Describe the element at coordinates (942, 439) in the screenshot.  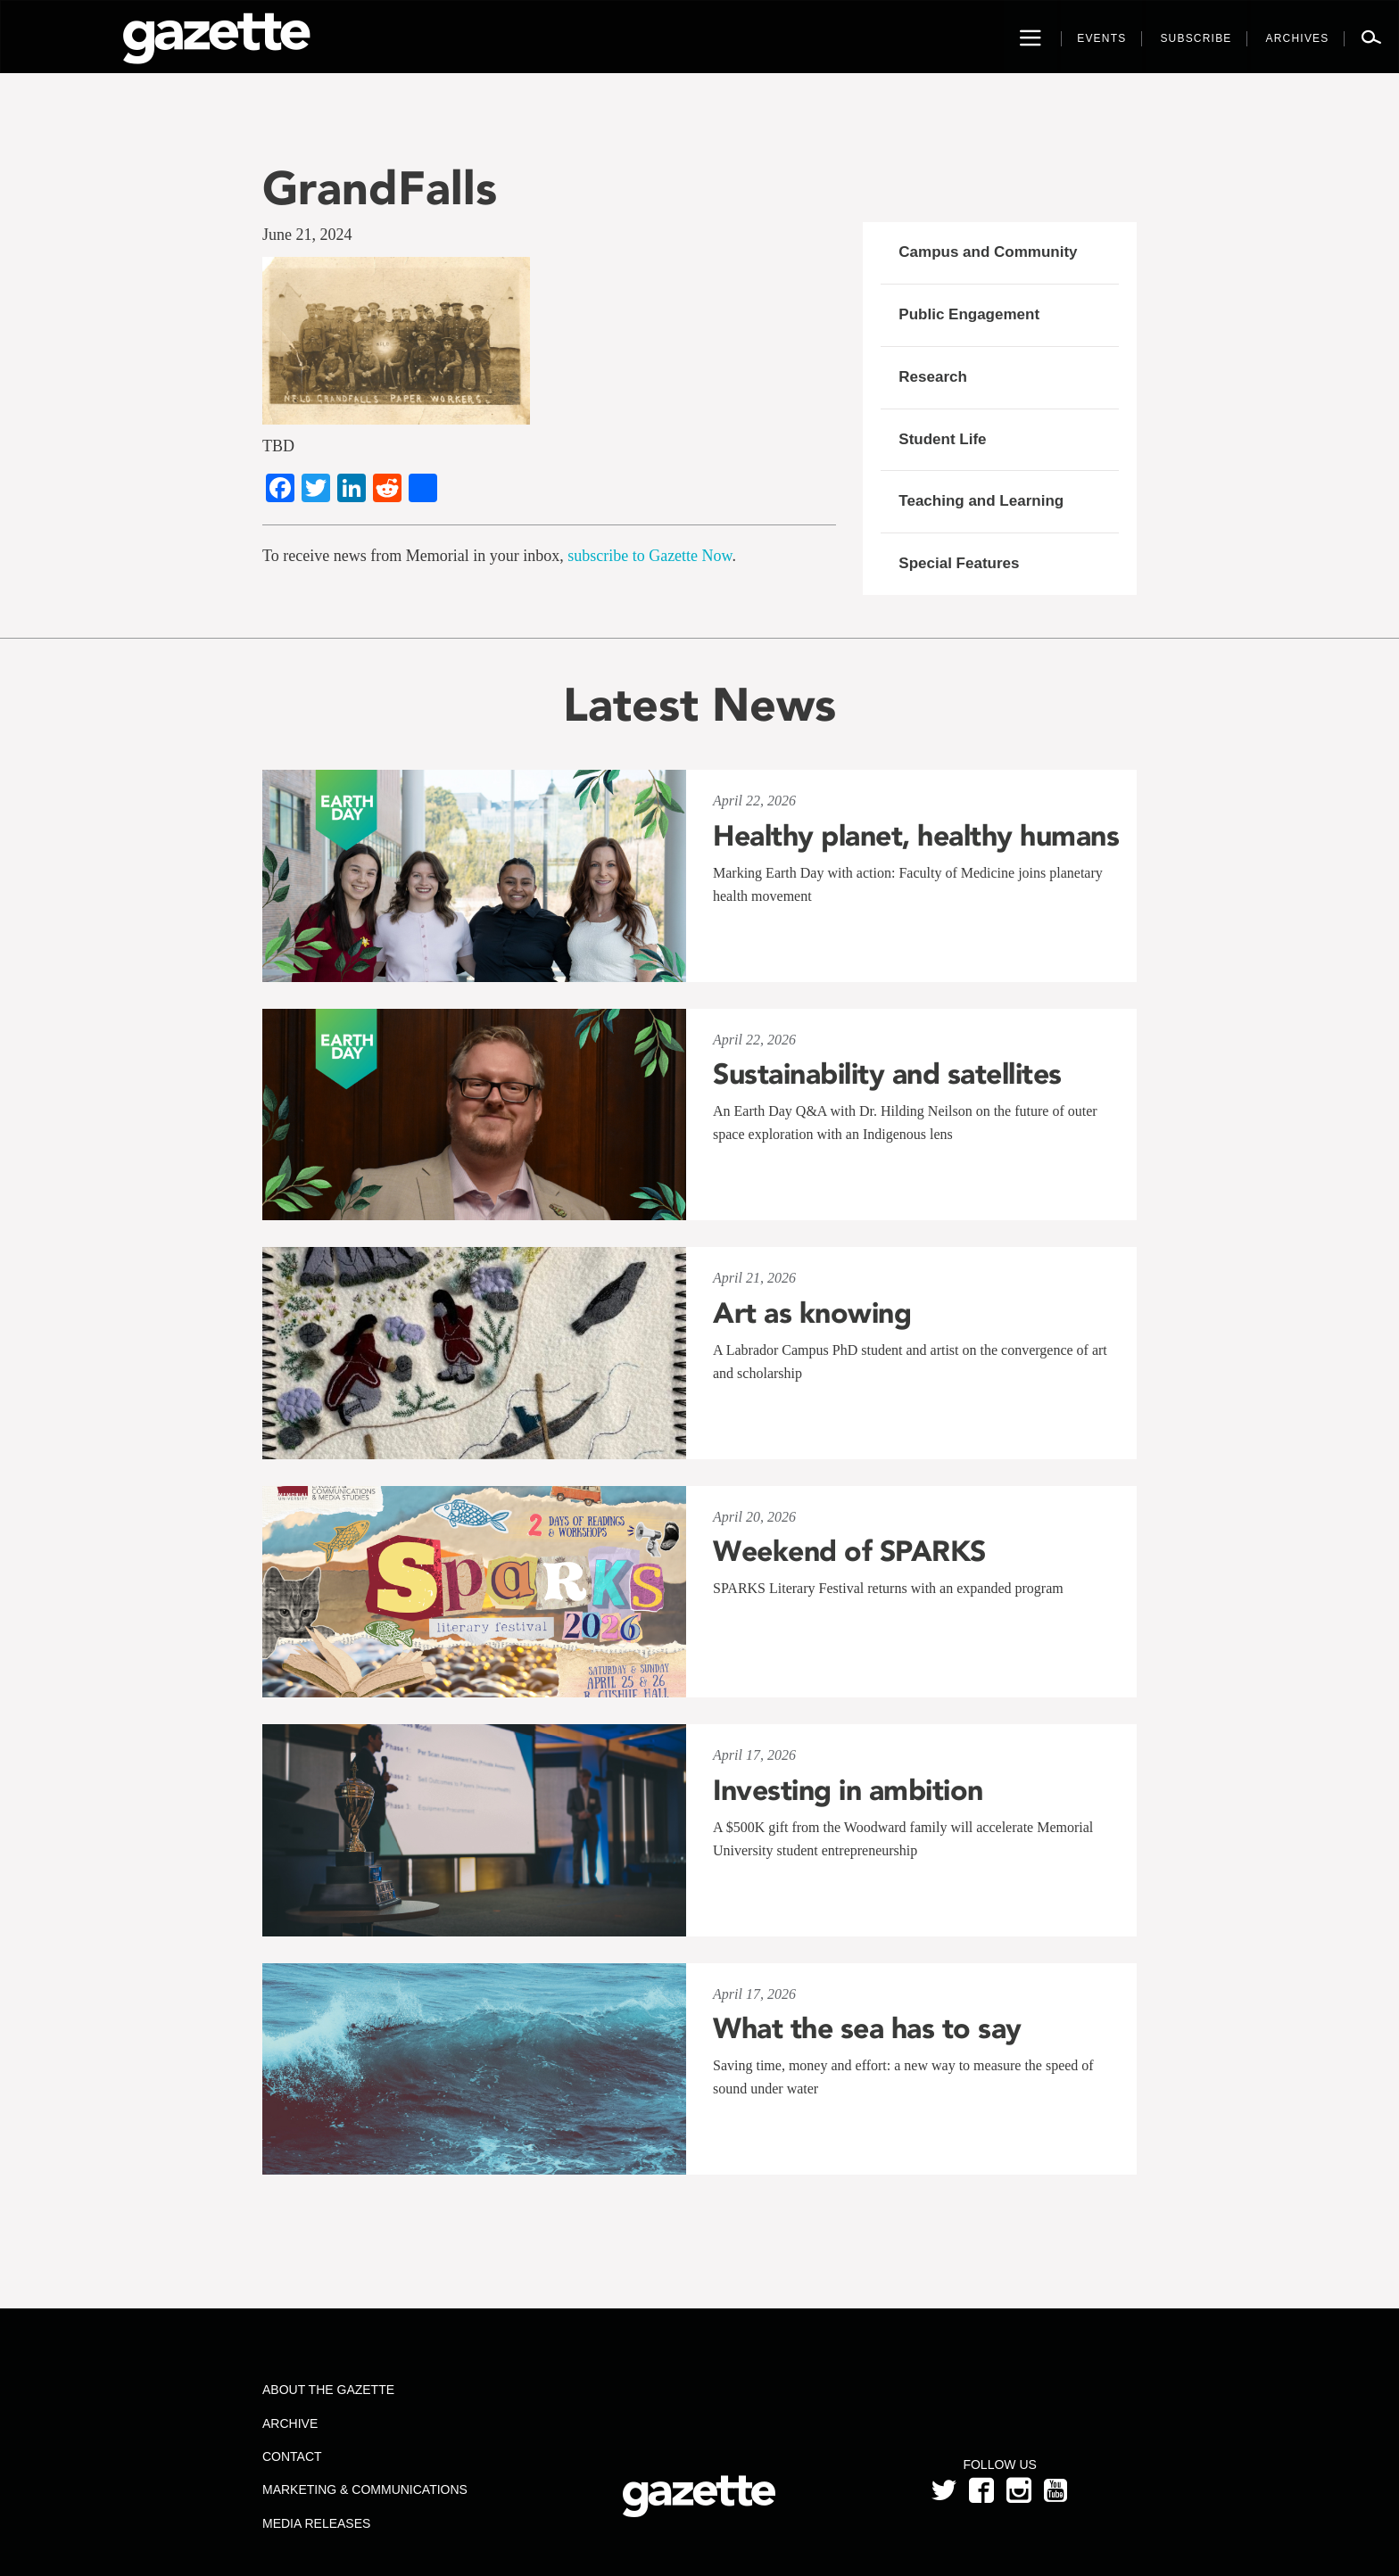
I see `Student Life` at that location.